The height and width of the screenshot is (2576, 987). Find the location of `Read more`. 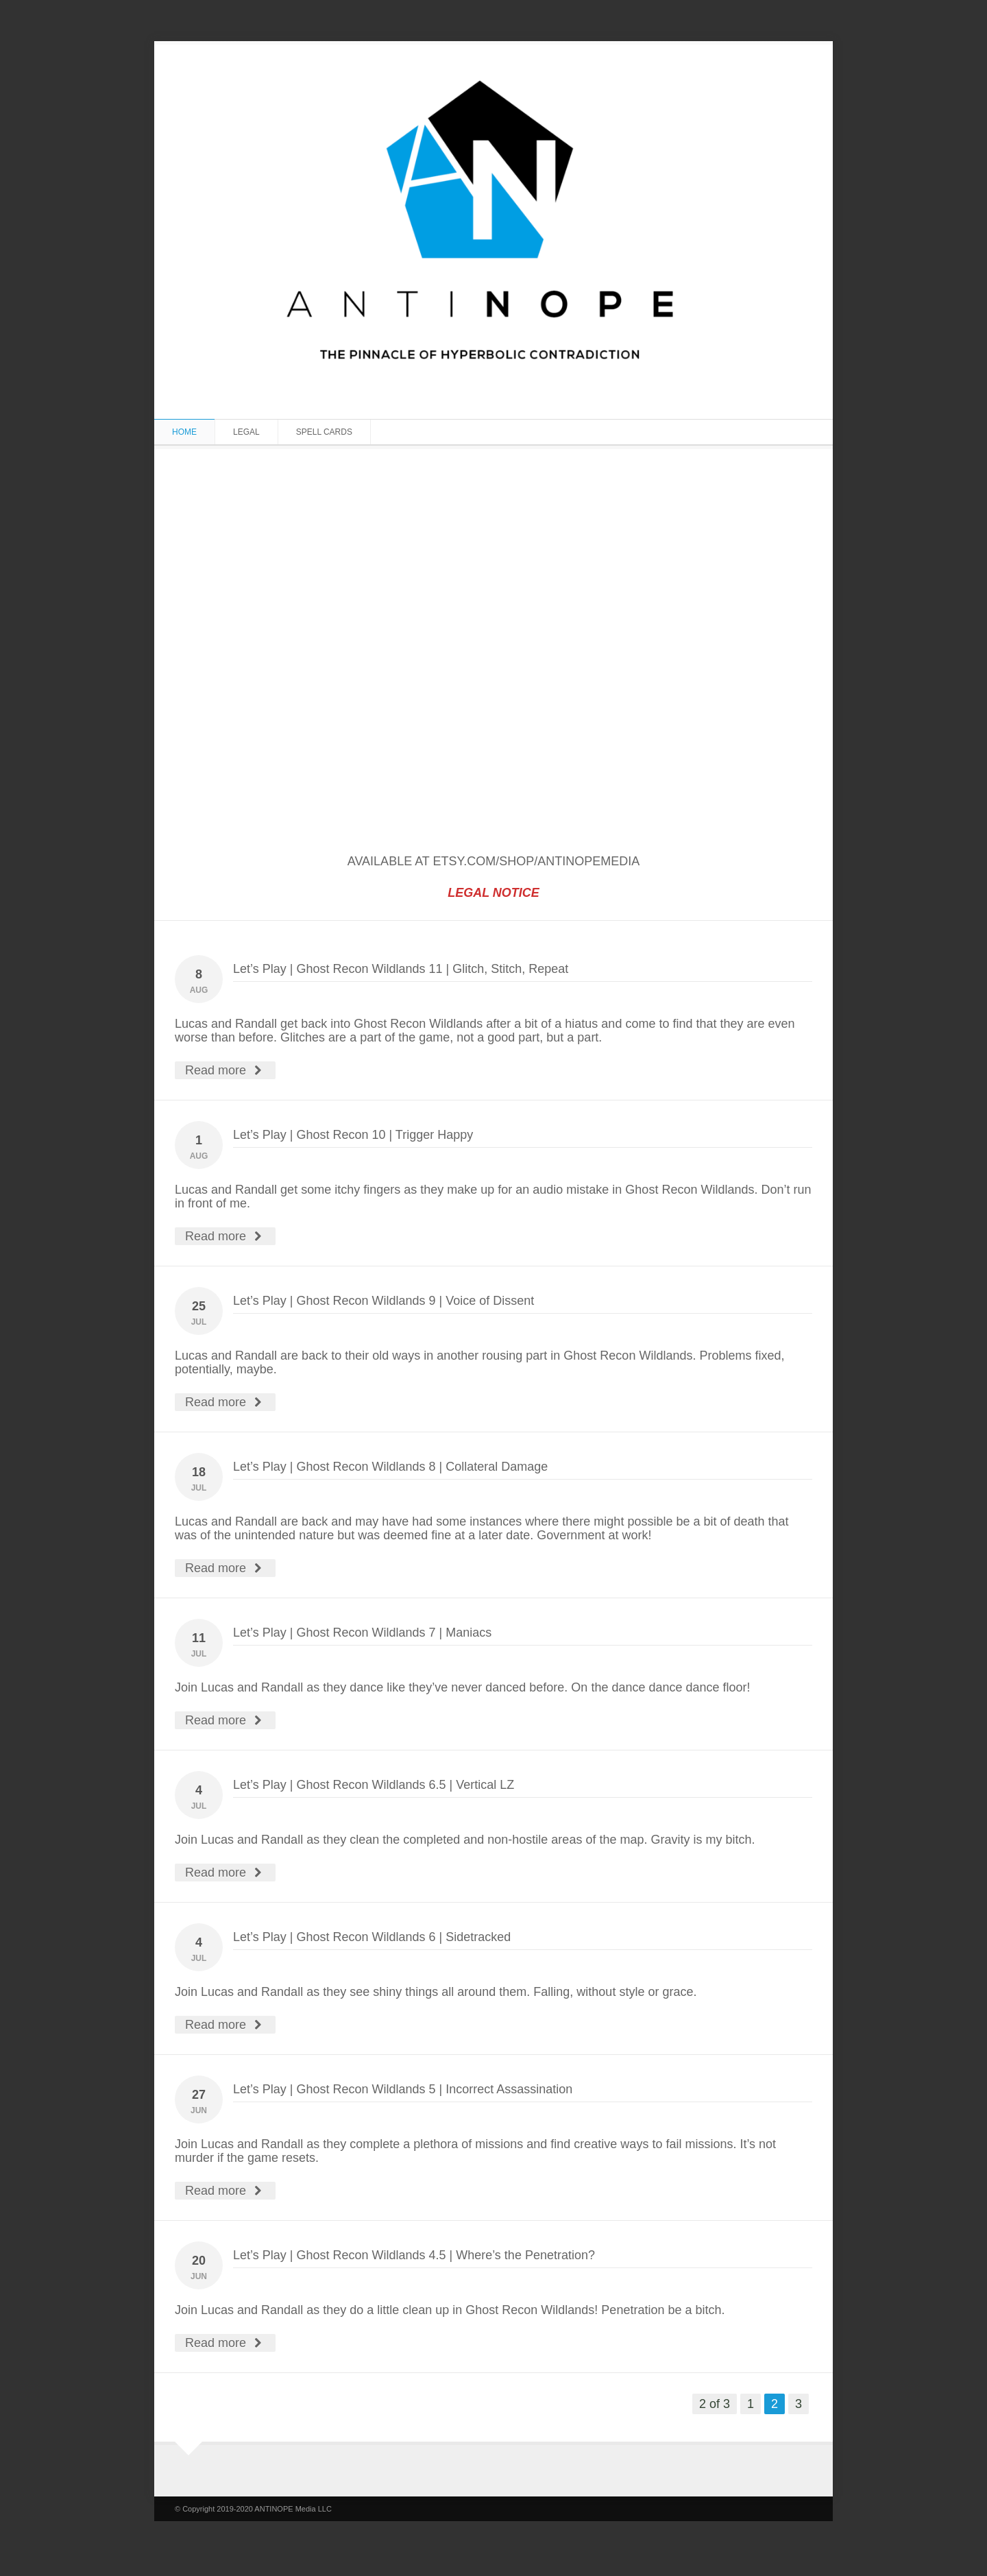

Read more is located at coordinates (225, 1070).